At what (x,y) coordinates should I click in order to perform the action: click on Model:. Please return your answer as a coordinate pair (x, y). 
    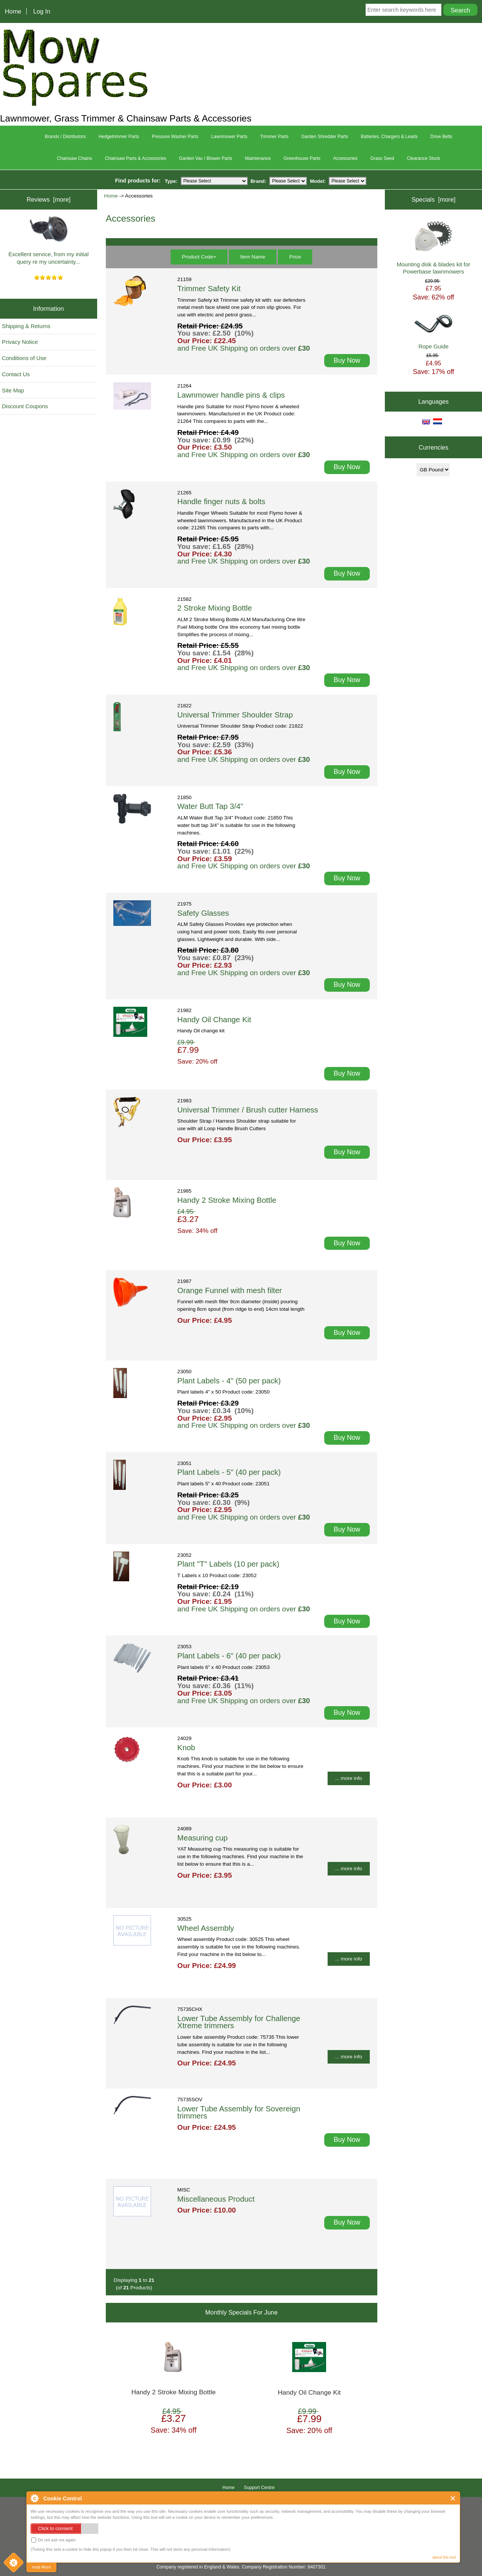
    Looking at the image, I should click on (318, 181).